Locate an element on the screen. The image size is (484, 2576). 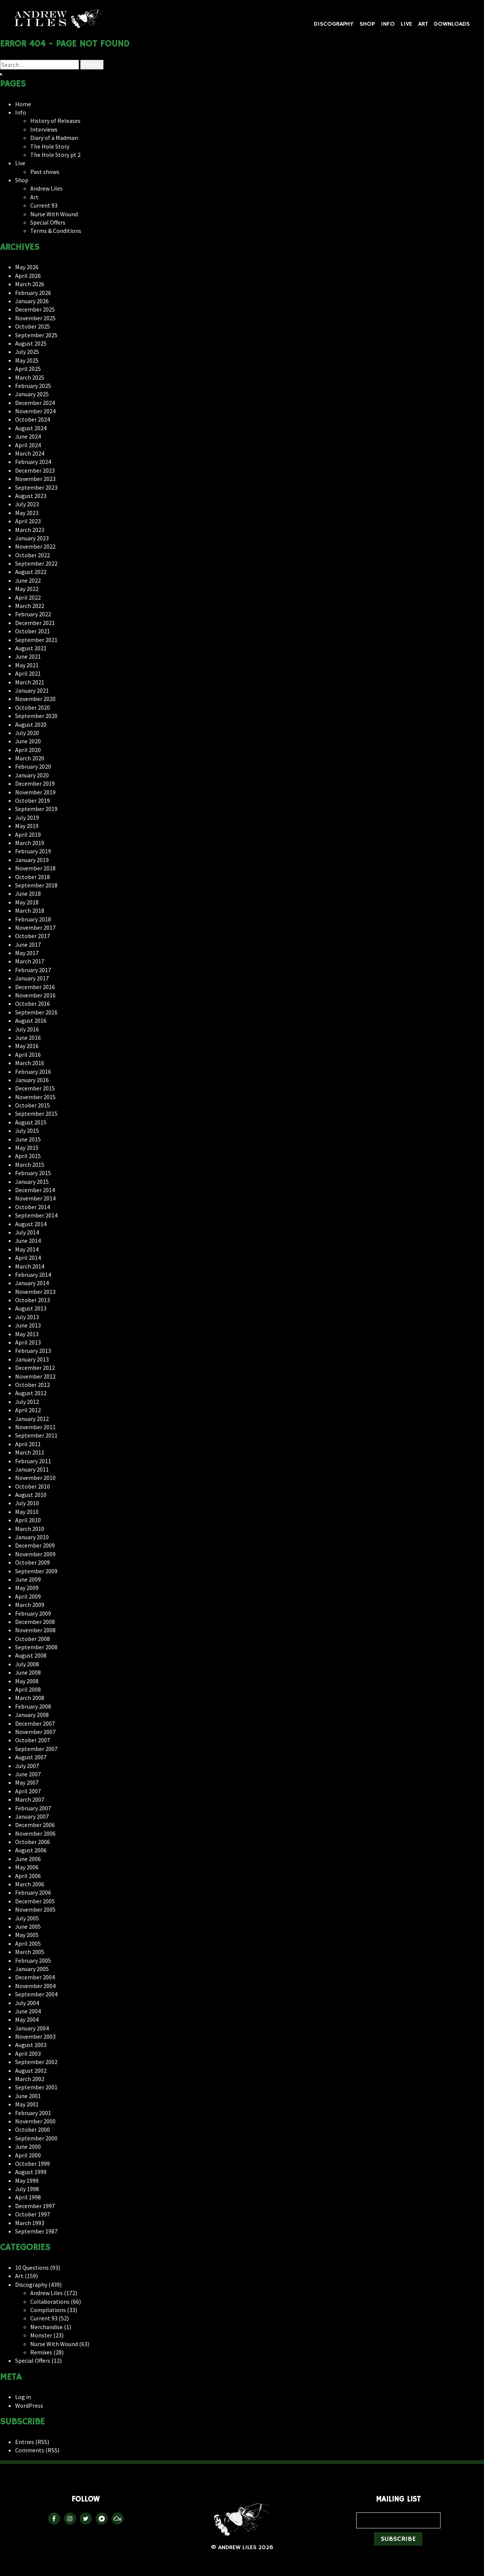
July 2004 is located at coordinates (27, 2003).